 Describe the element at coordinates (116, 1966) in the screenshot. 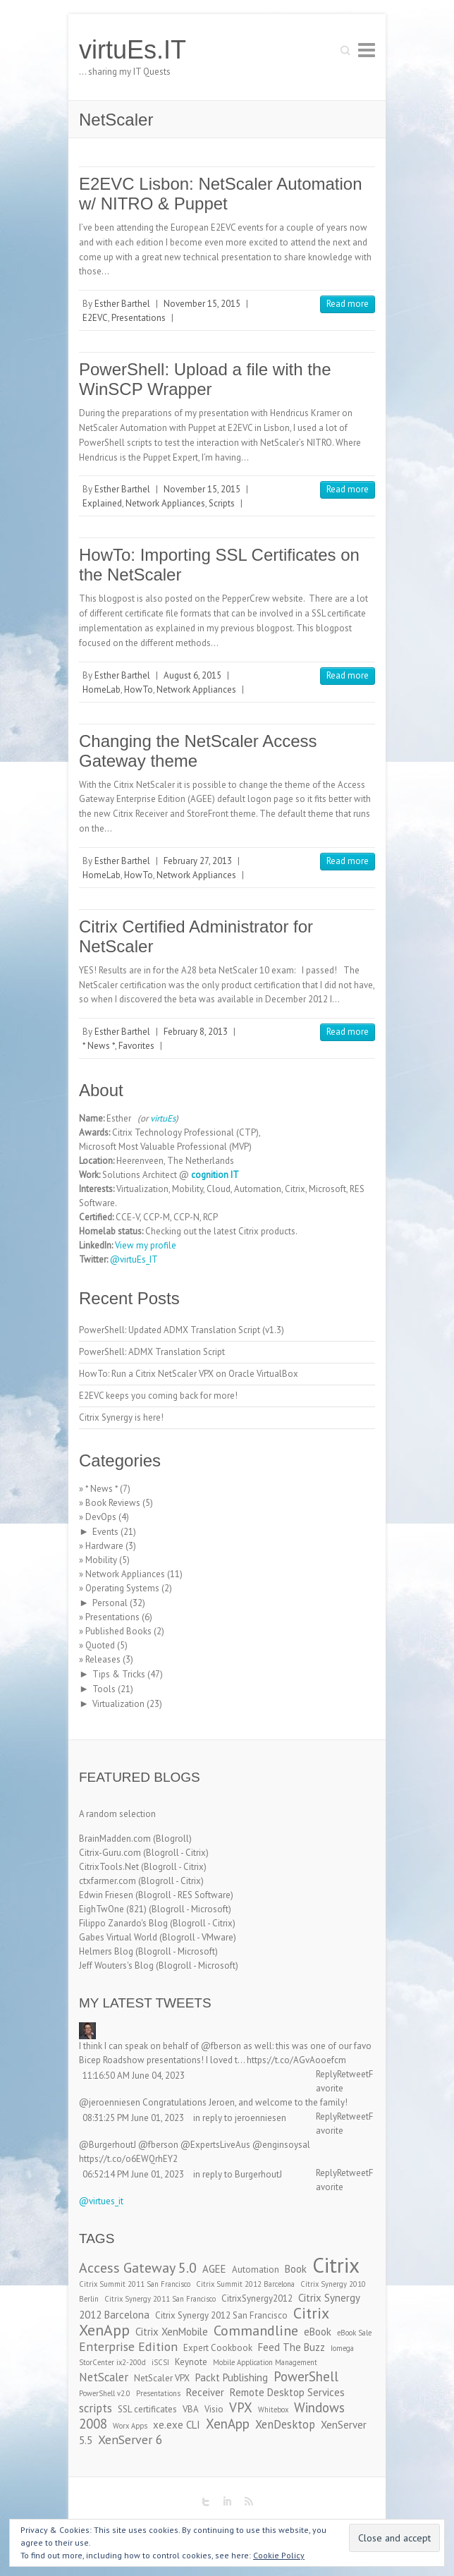

I see `Jeff Wouters's Blog` at that location.